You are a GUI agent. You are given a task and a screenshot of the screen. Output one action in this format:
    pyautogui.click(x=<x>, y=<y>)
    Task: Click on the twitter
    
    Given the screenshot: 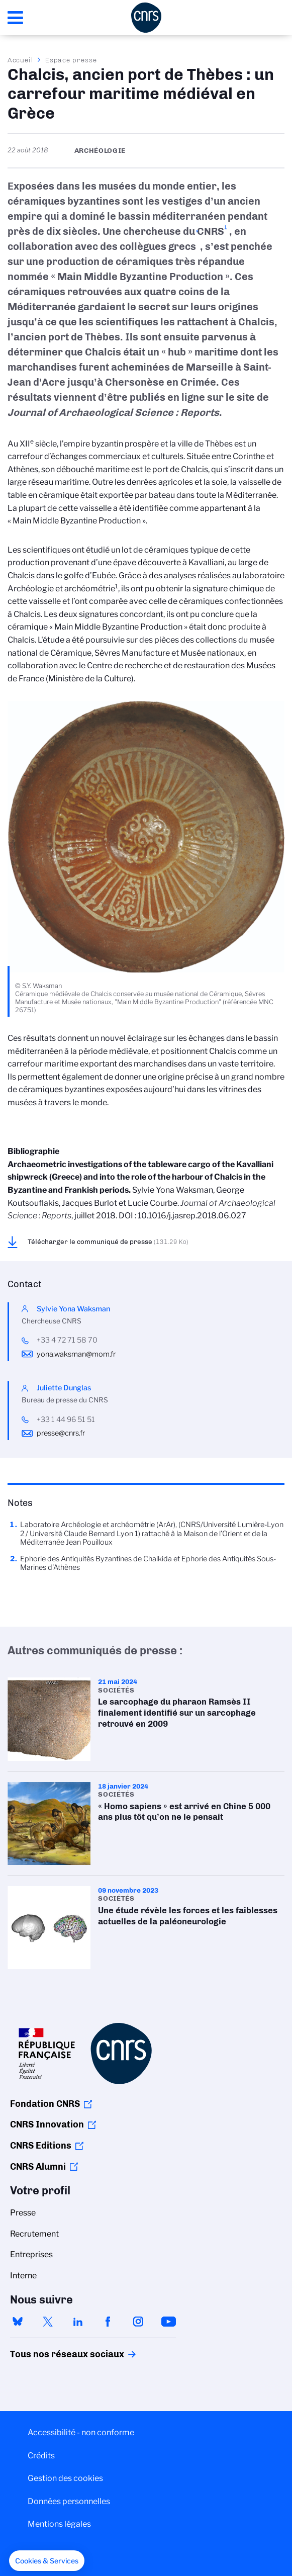 What is the action you would take?
    pyautogui.click(x=47, y=2322)
    